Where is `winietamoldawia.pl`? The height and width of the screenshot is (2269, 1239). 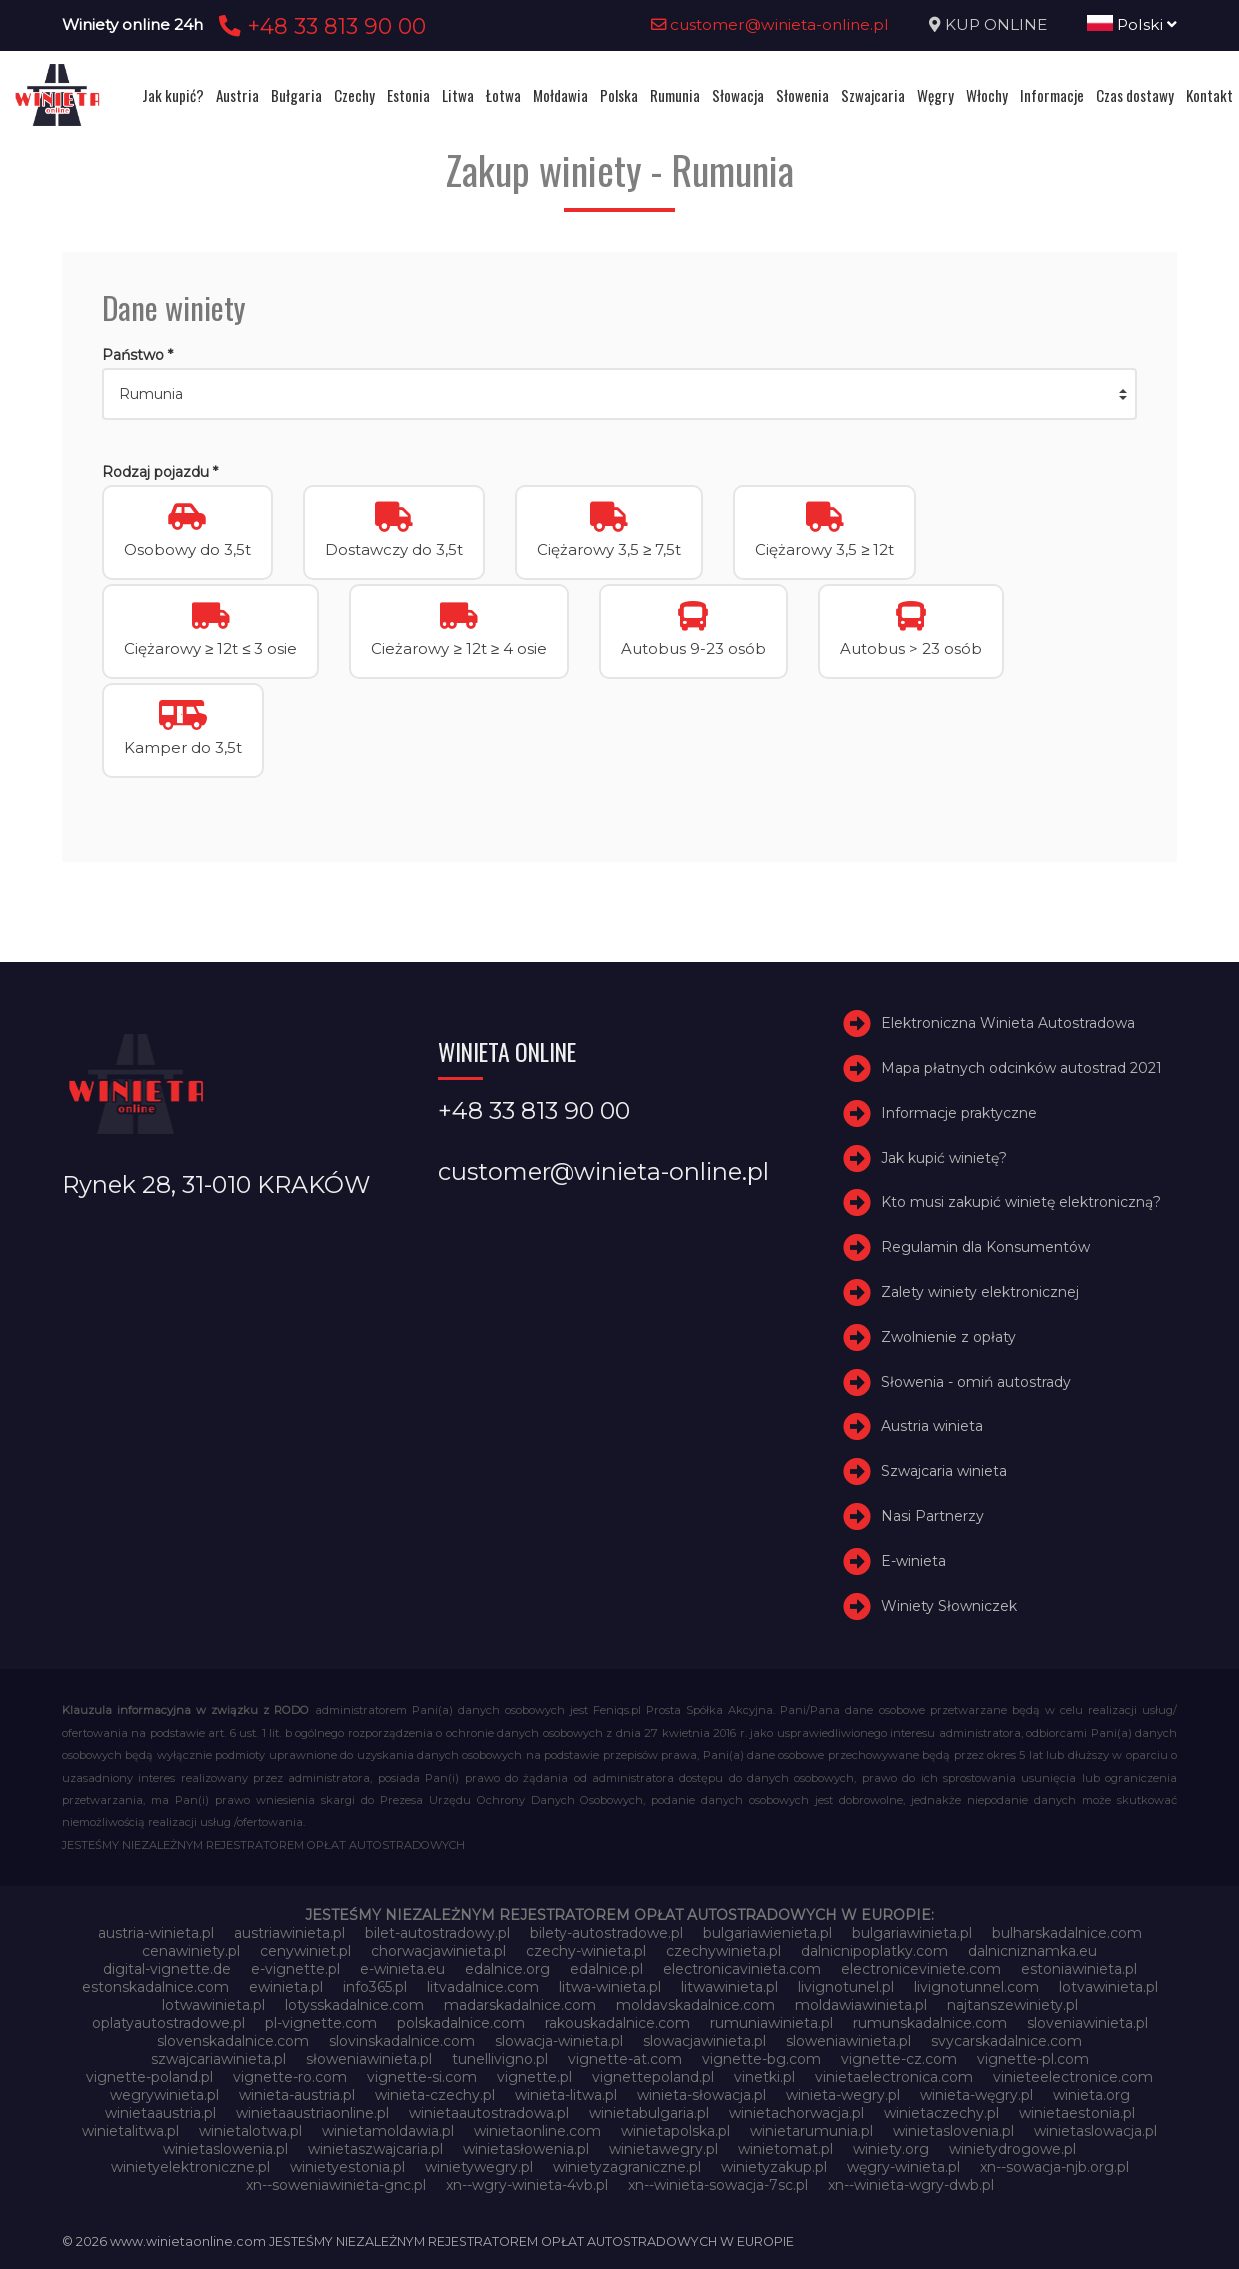 winietamoldawia.pl is located at coordinates (388, 2131).